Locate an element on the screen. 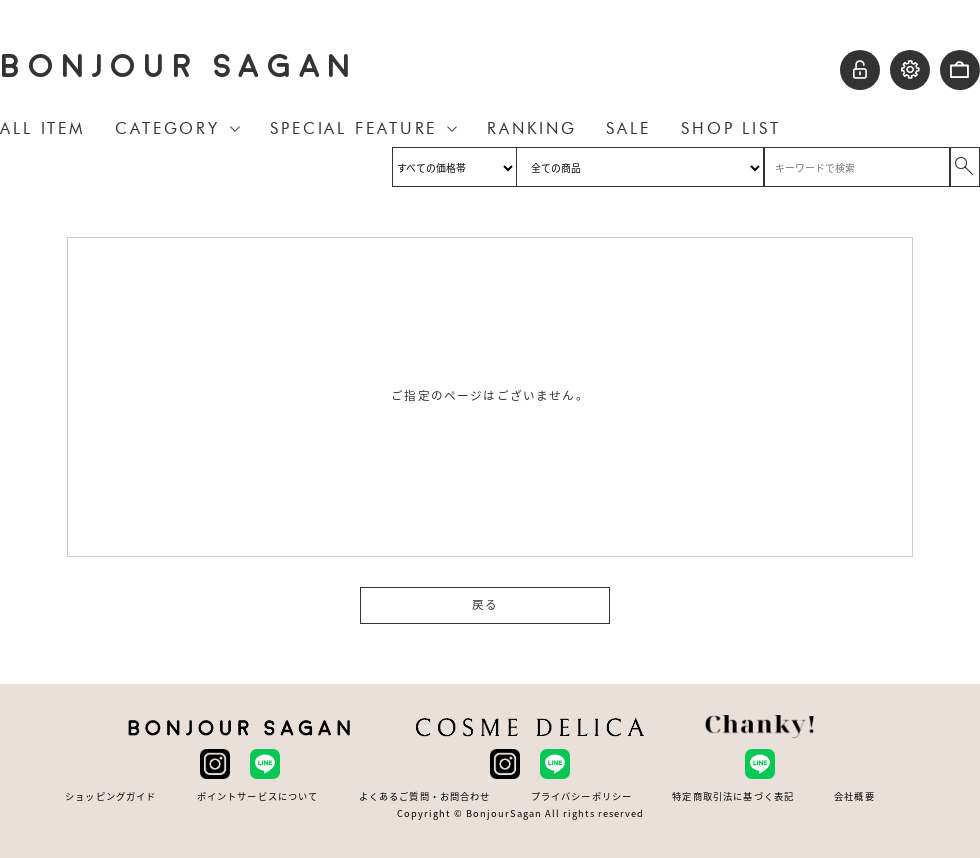 This screenshot has width=980, height=858. よくあるご質問・お問合わせ is located at coordinates (425, 796).